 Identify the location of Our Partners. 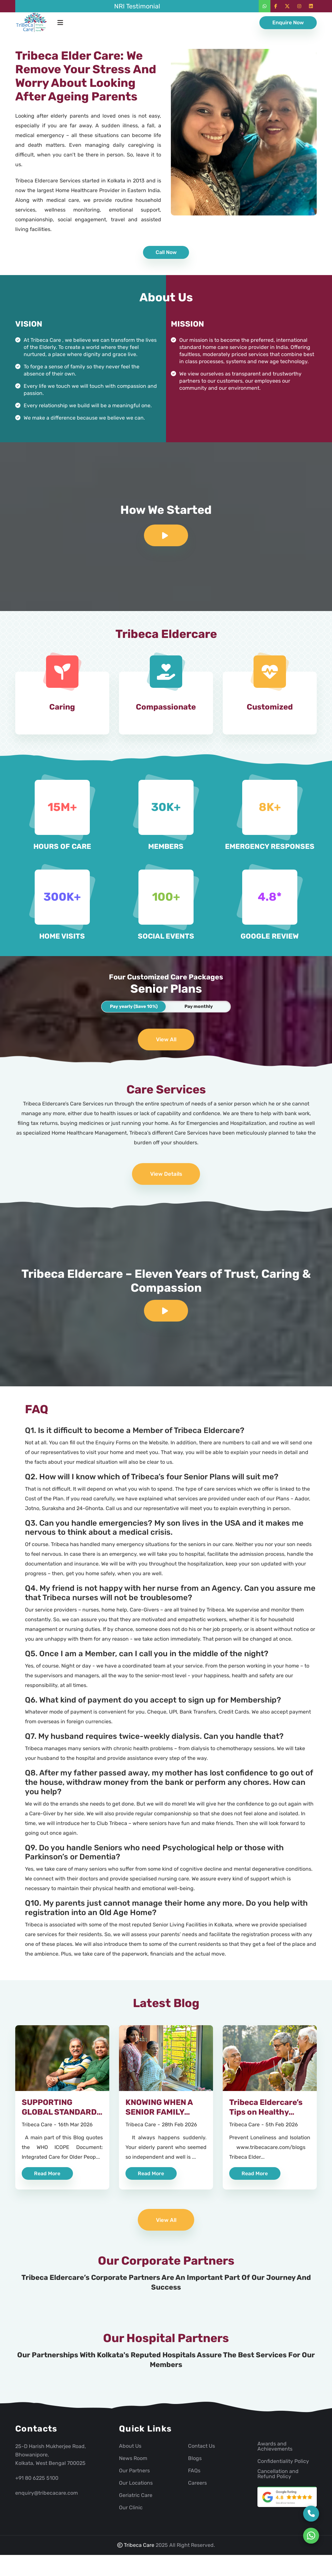
(134, 2475).